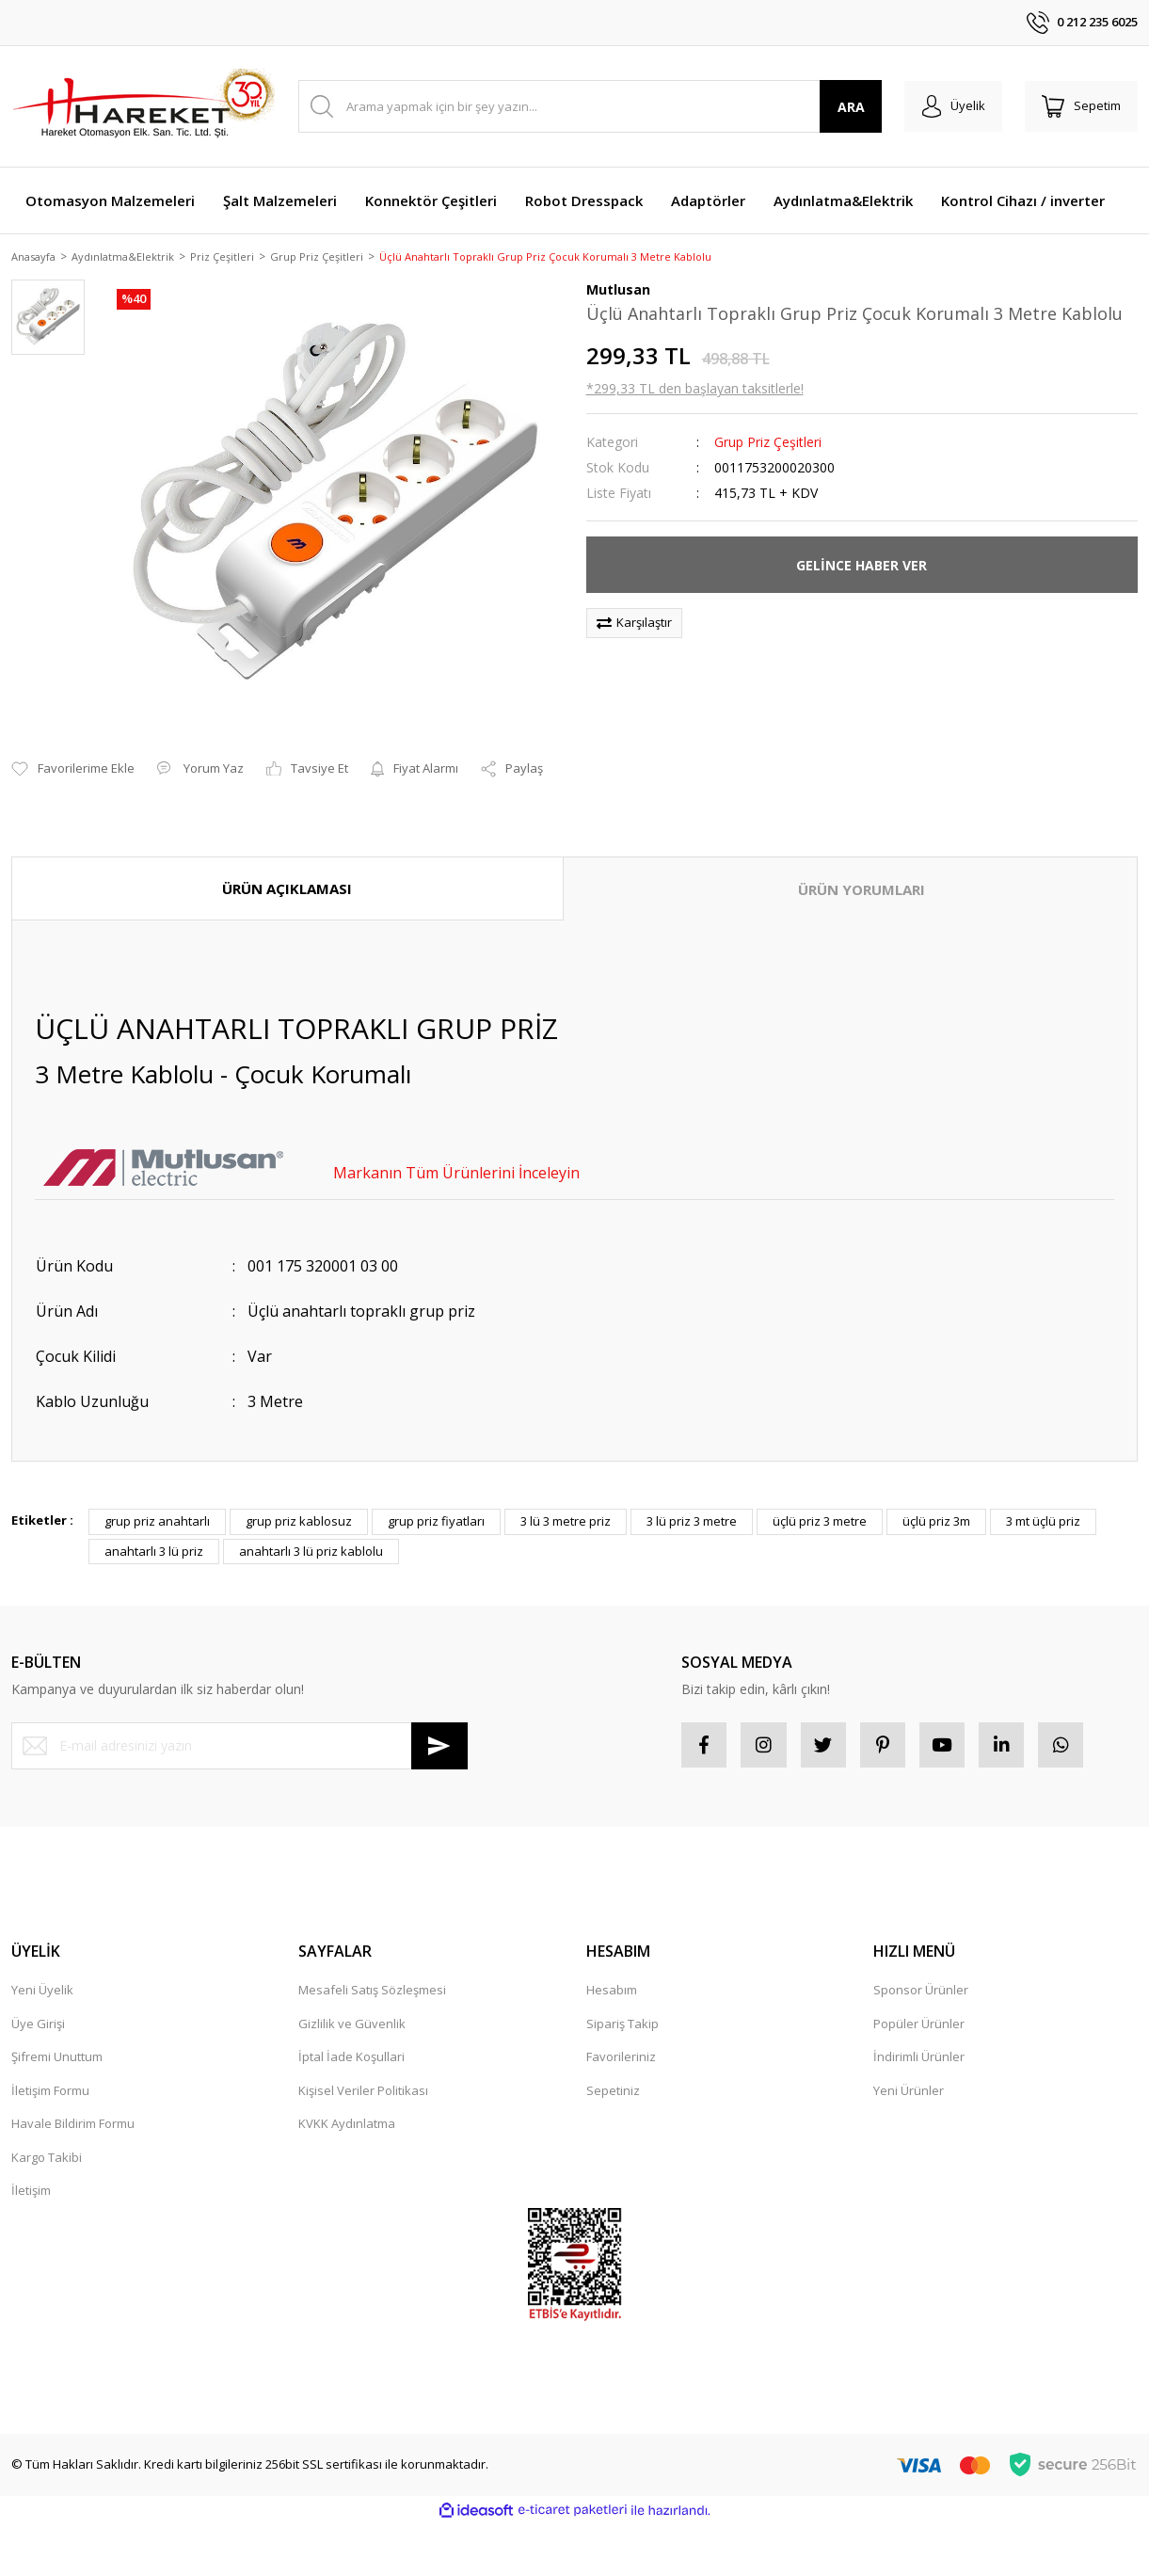 This screenshot has width=1149, height=2576. Describe the element at coordinates (372, 1968) in the screenshot. I see `Mesafeli Satış Sözleşmesi` at that location.